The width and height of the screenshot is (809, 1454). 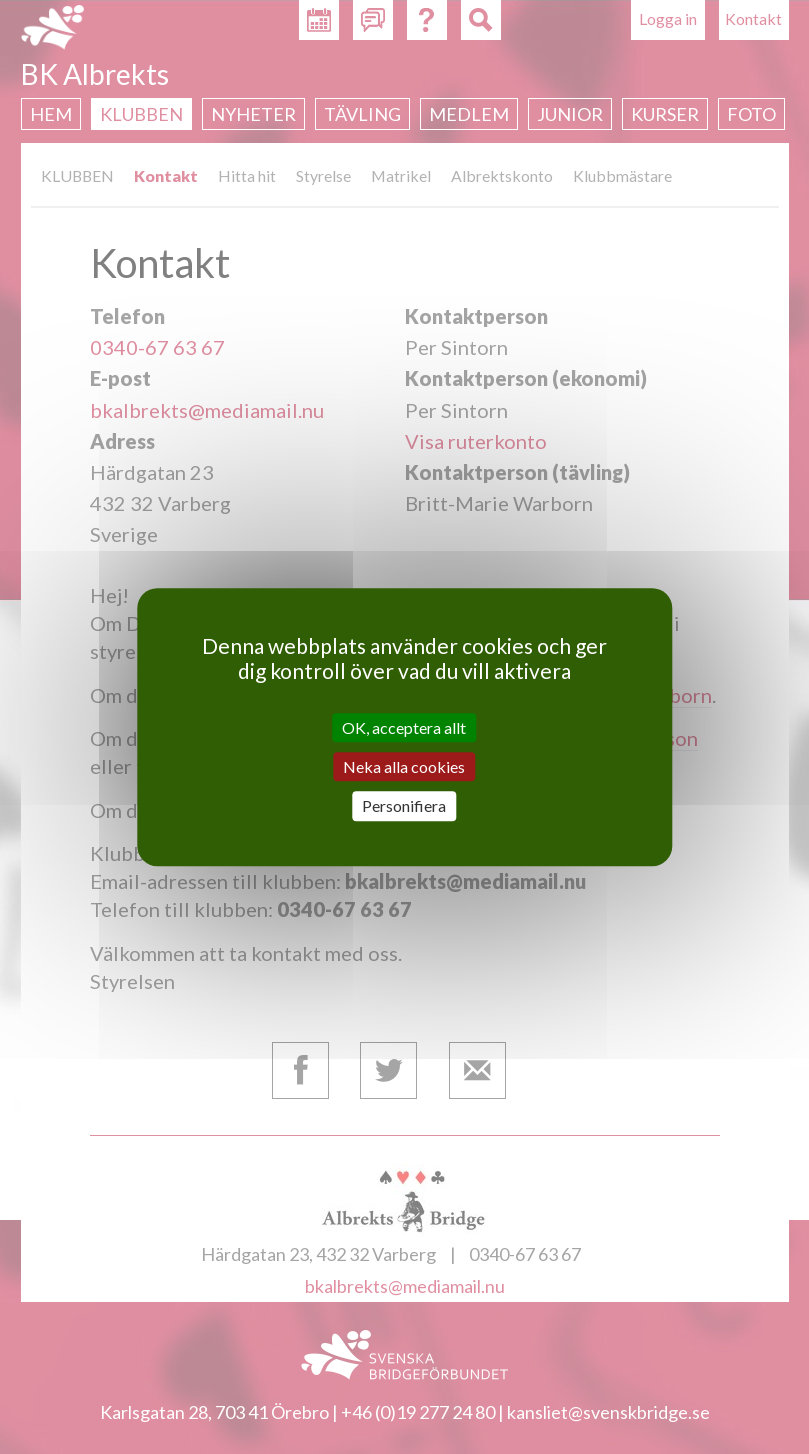 I want to click on Personifiera [Personifiera (modalt fönster)], so click(x=404, y=806).